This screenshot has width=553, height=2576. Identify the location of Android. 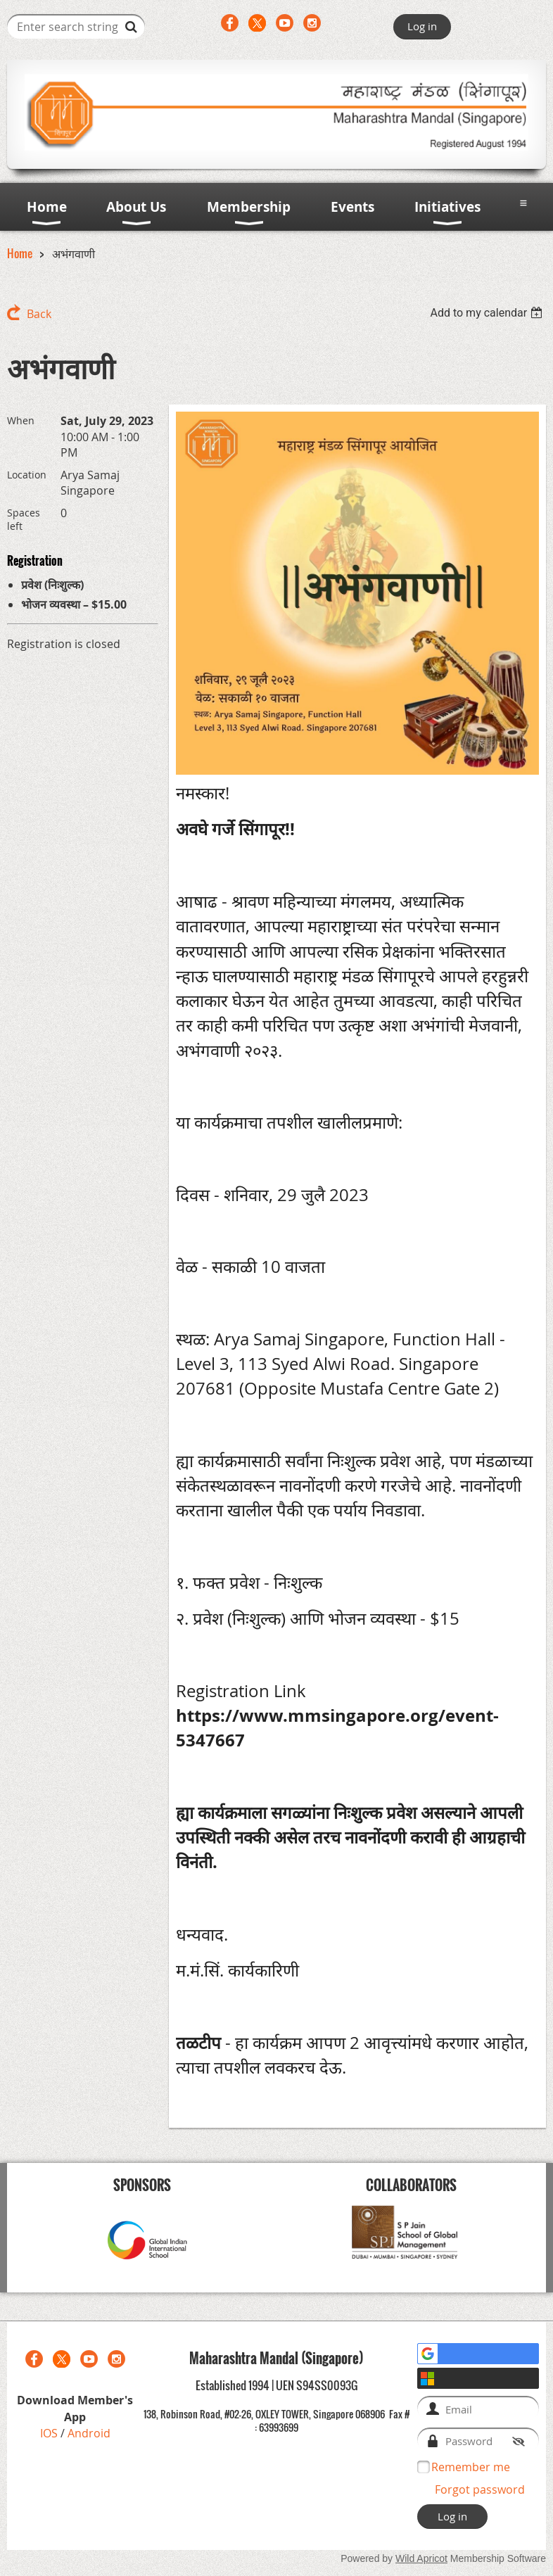
(89, 2433).